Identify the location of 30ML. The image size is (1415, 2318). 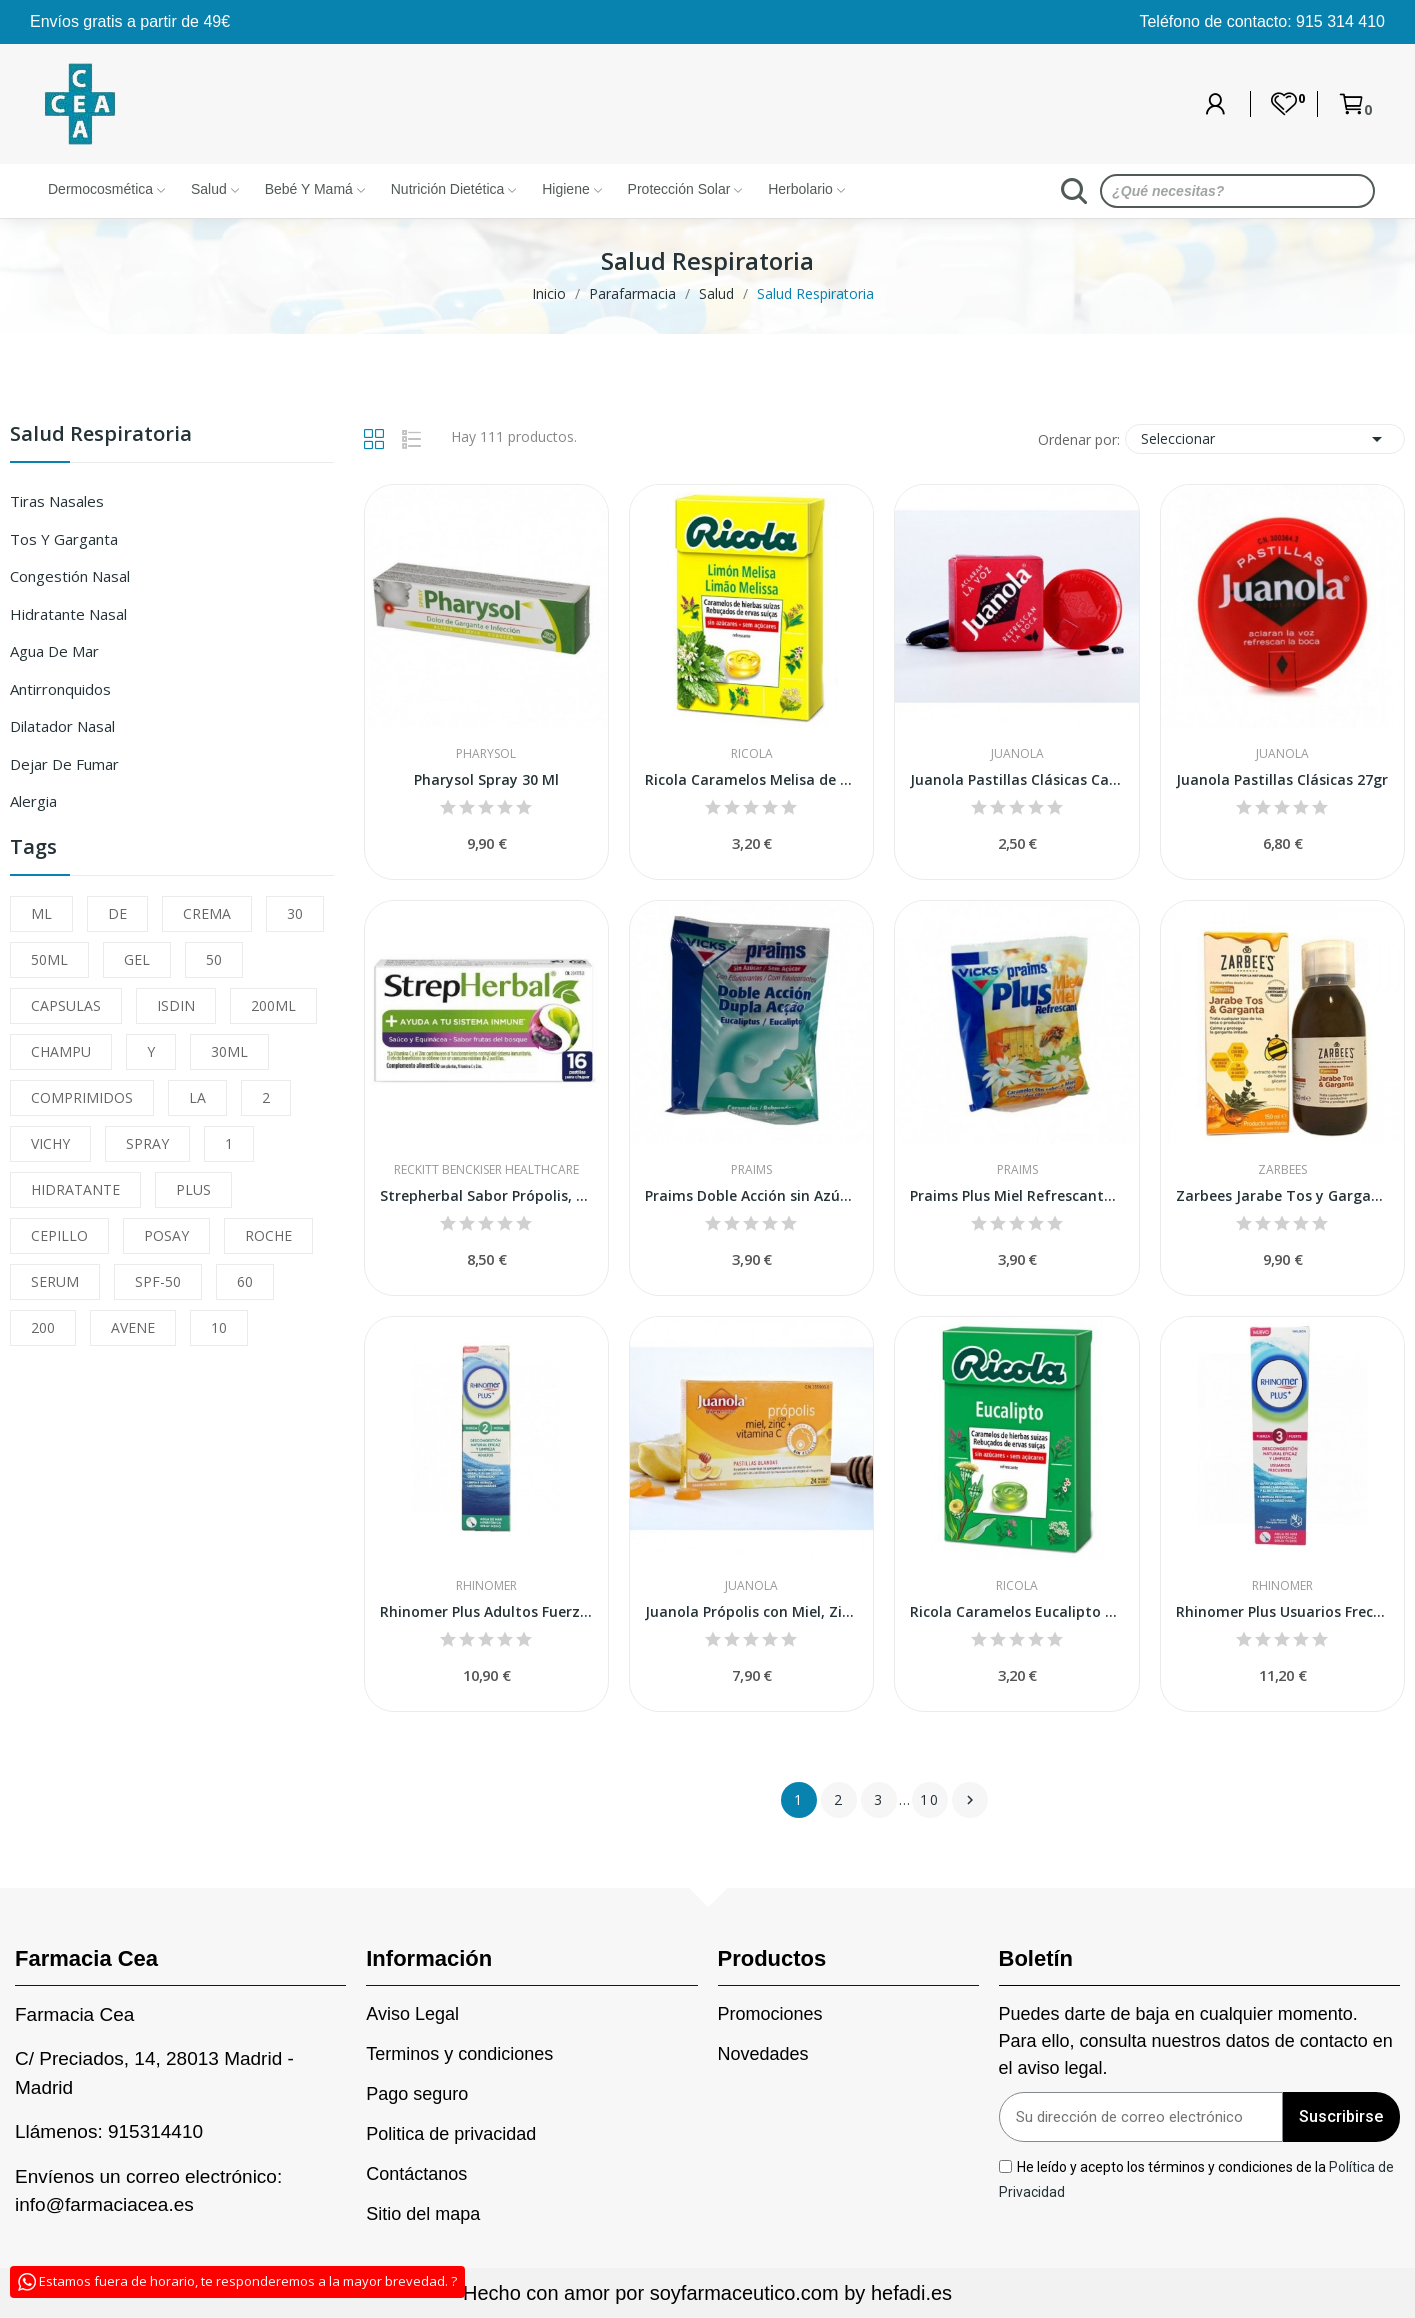
(229, 1051).